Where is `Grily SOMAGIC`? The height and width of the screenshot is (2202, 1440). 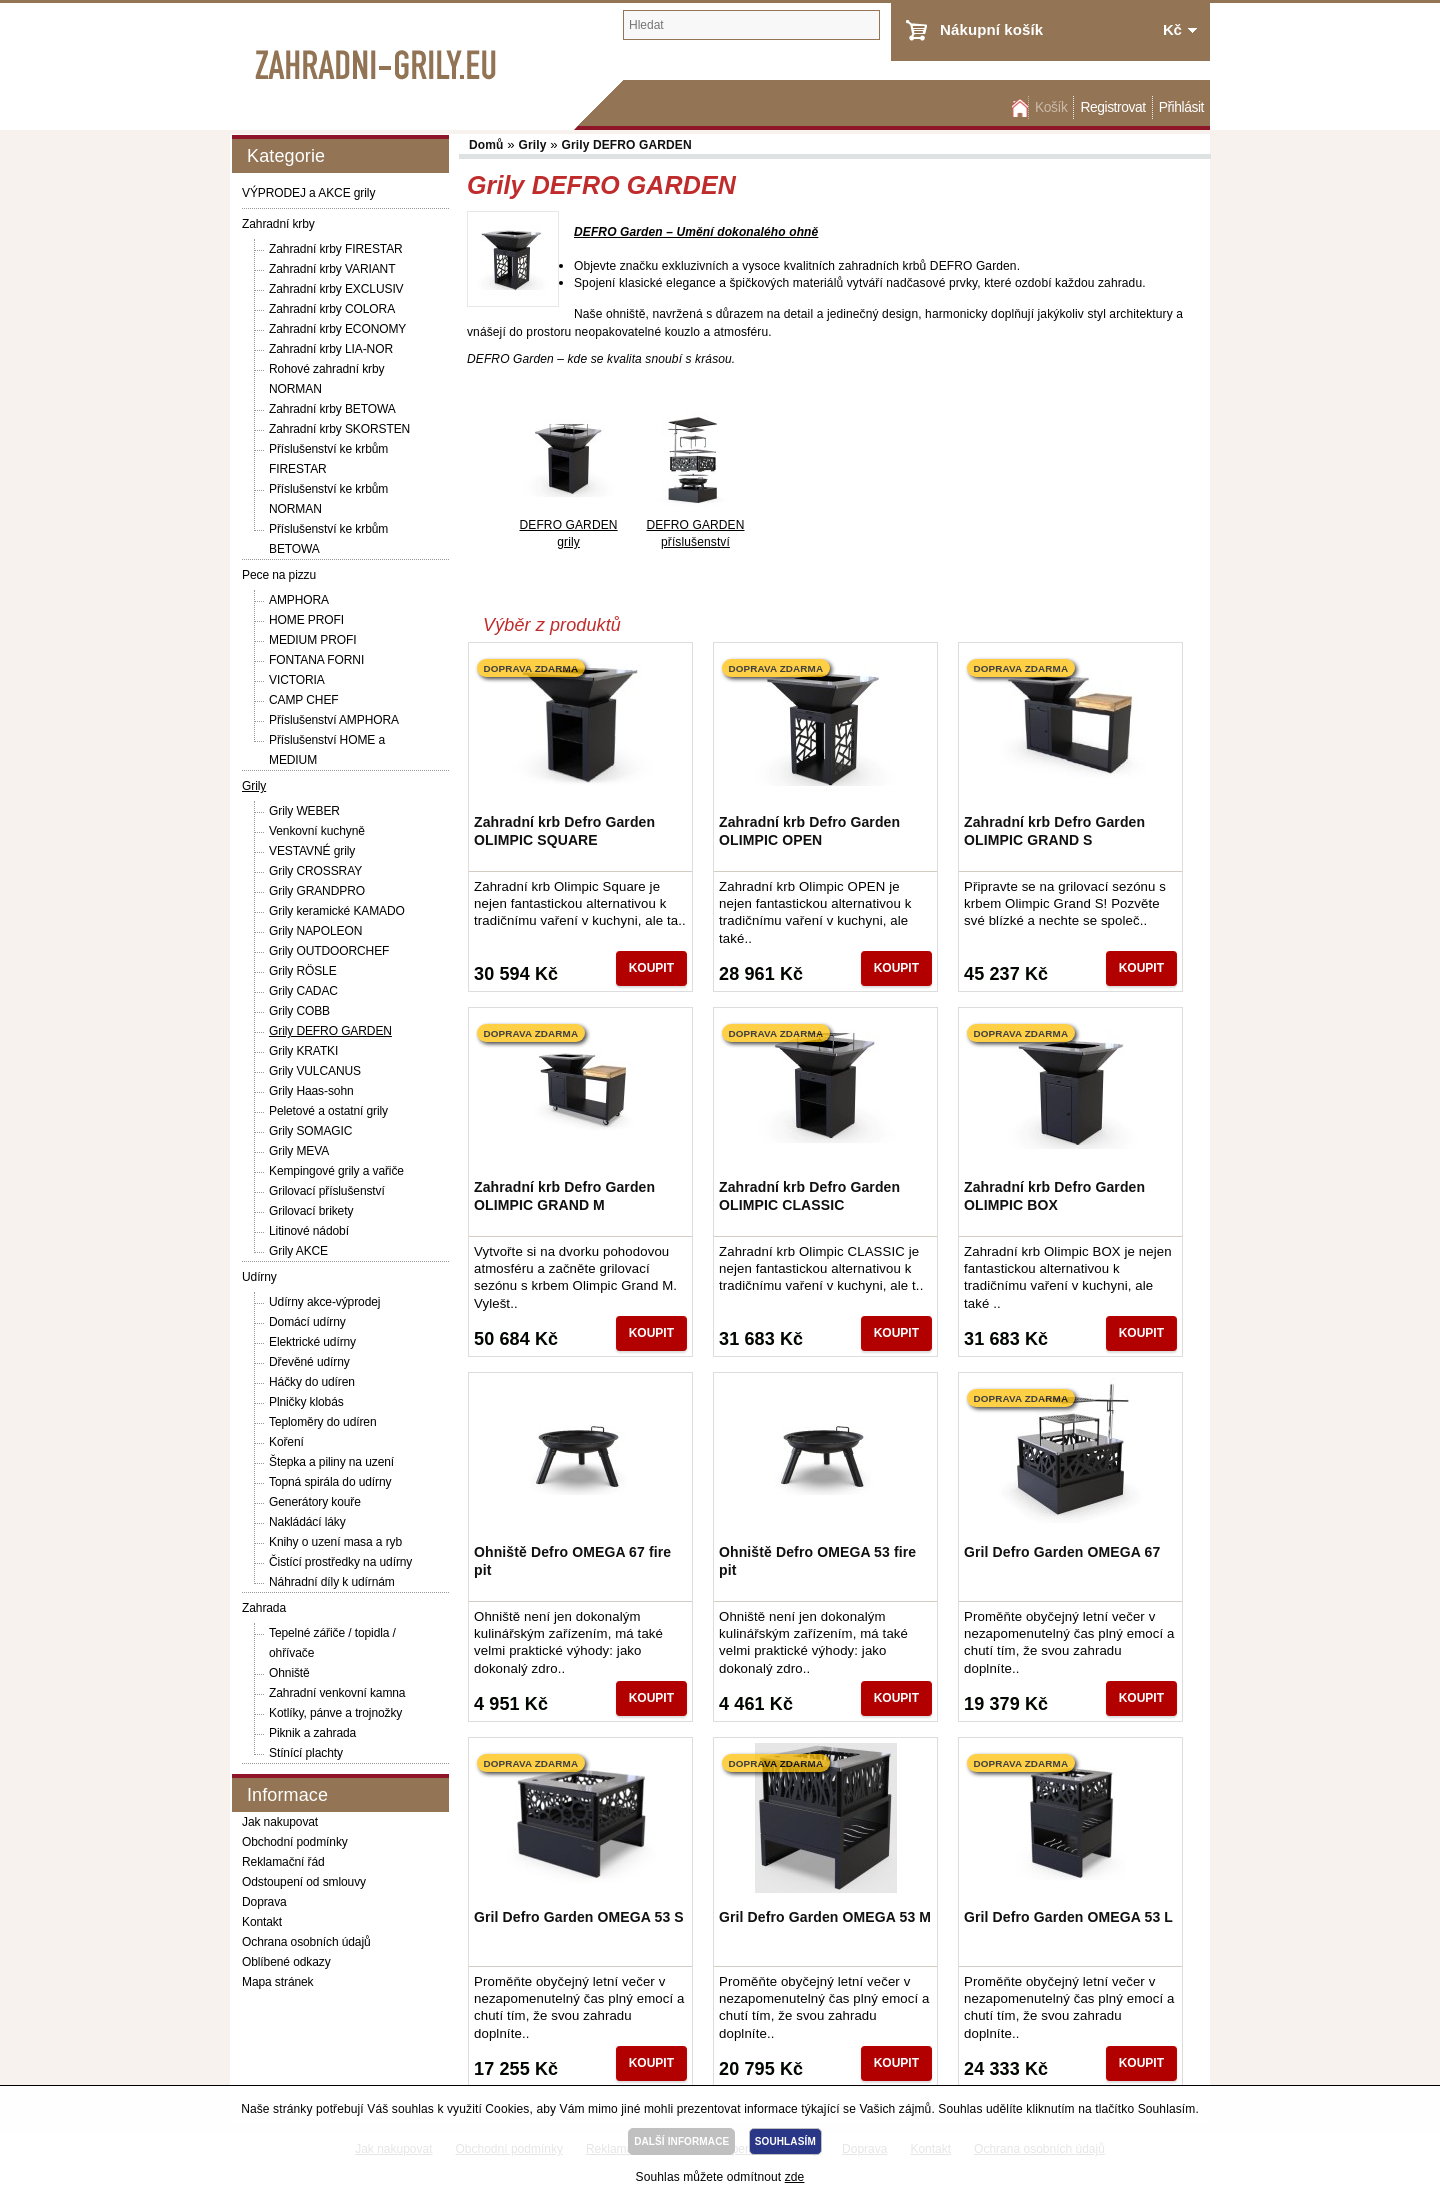
Grily SOMAGIC is located at coordinates (310, 1131).